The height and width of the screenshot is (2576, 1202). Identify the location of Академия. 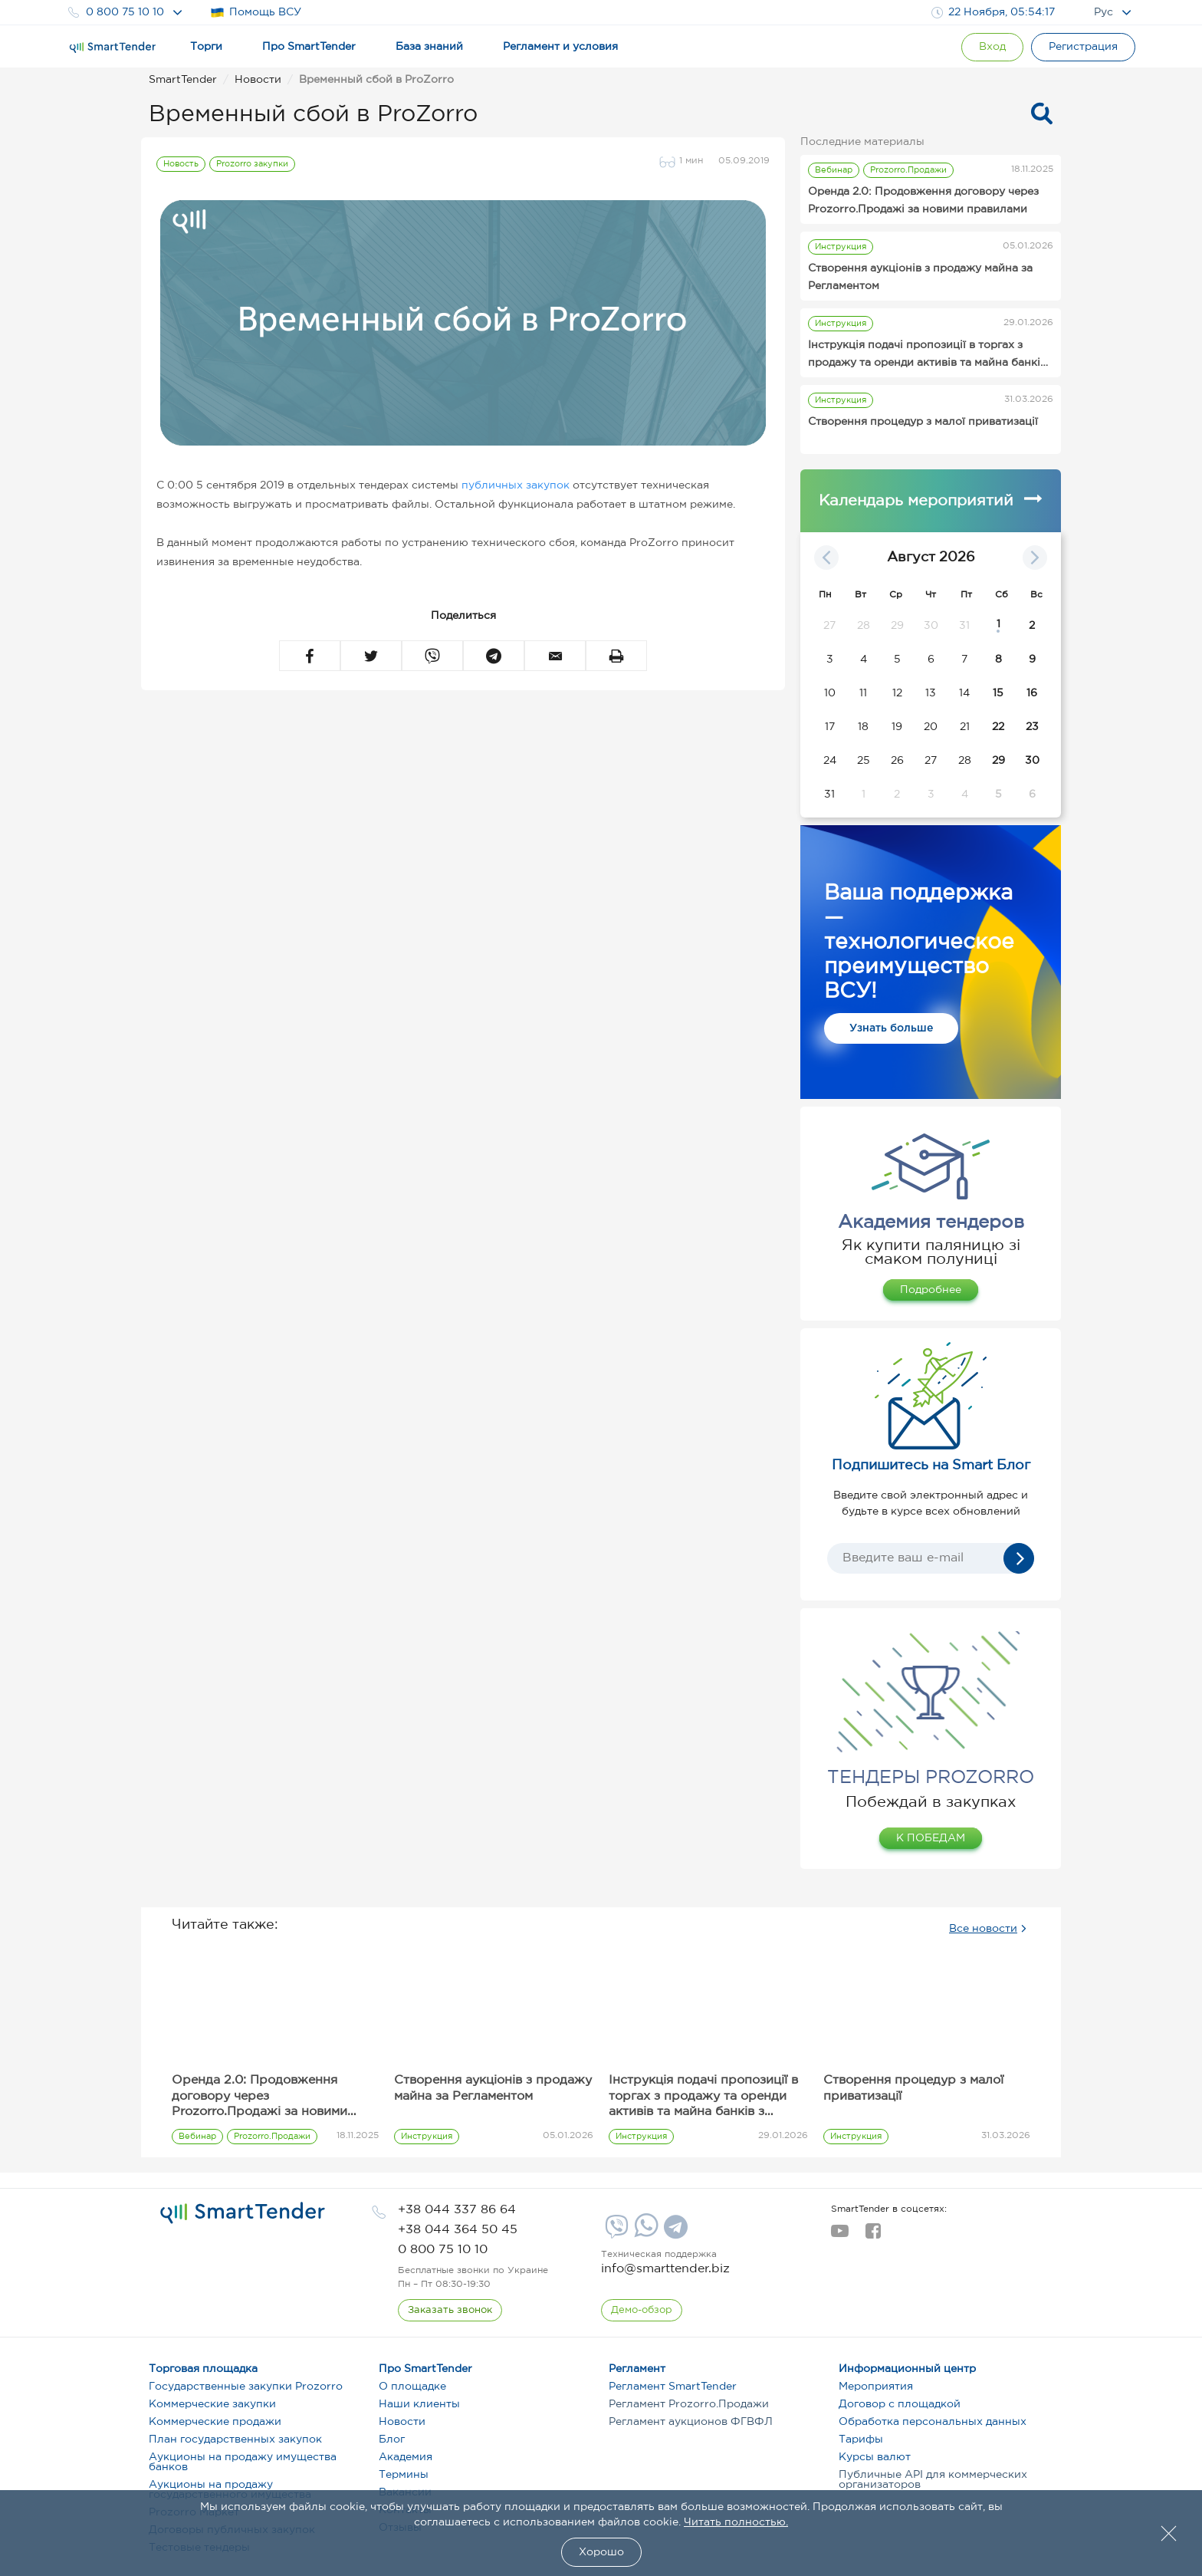
(405, 2457).